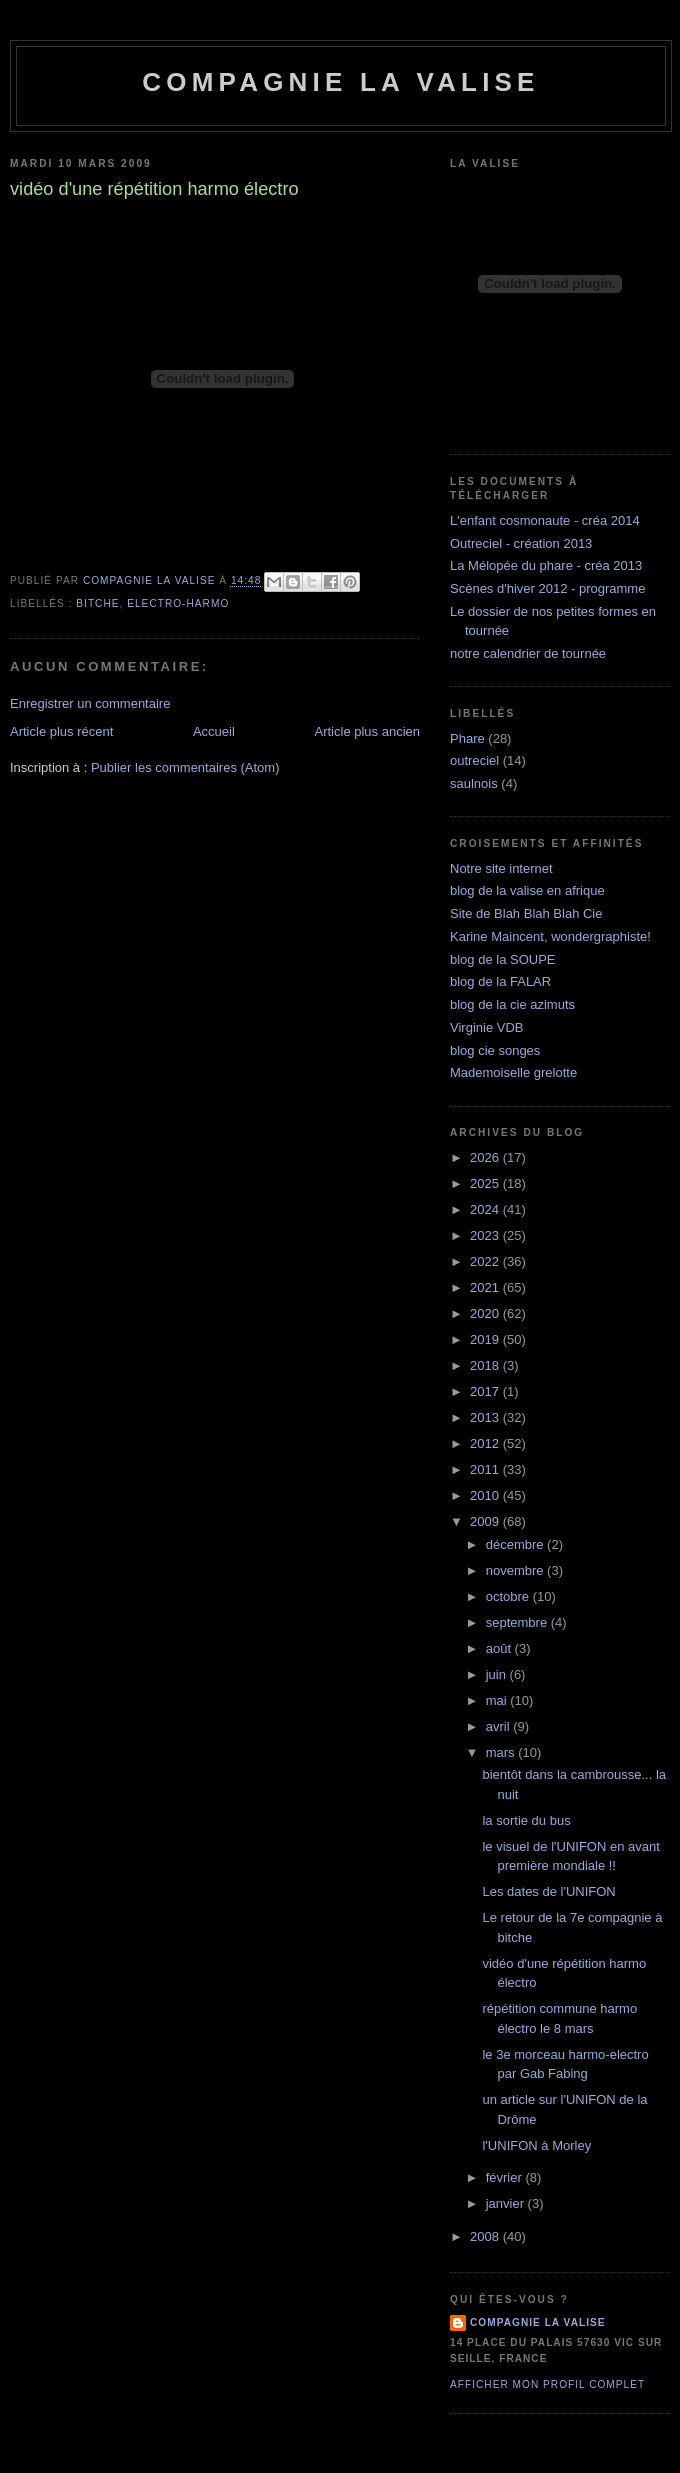  What do you see at coordinates (486, 1521) in the screenshot?
I see `2009` at bounding box center [486, 1521].